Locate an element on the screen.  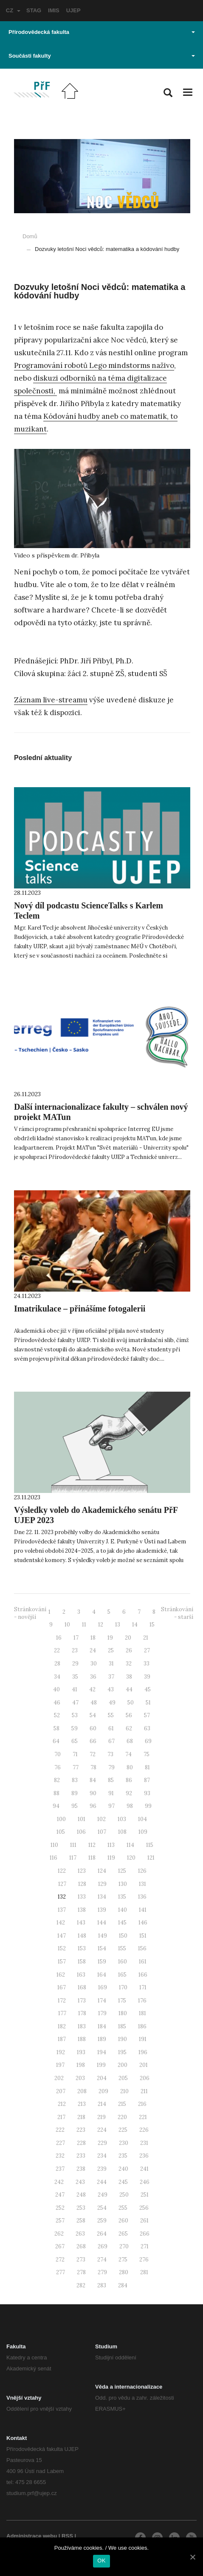
Stránkování - starší is located at coordinates (177, 1613).